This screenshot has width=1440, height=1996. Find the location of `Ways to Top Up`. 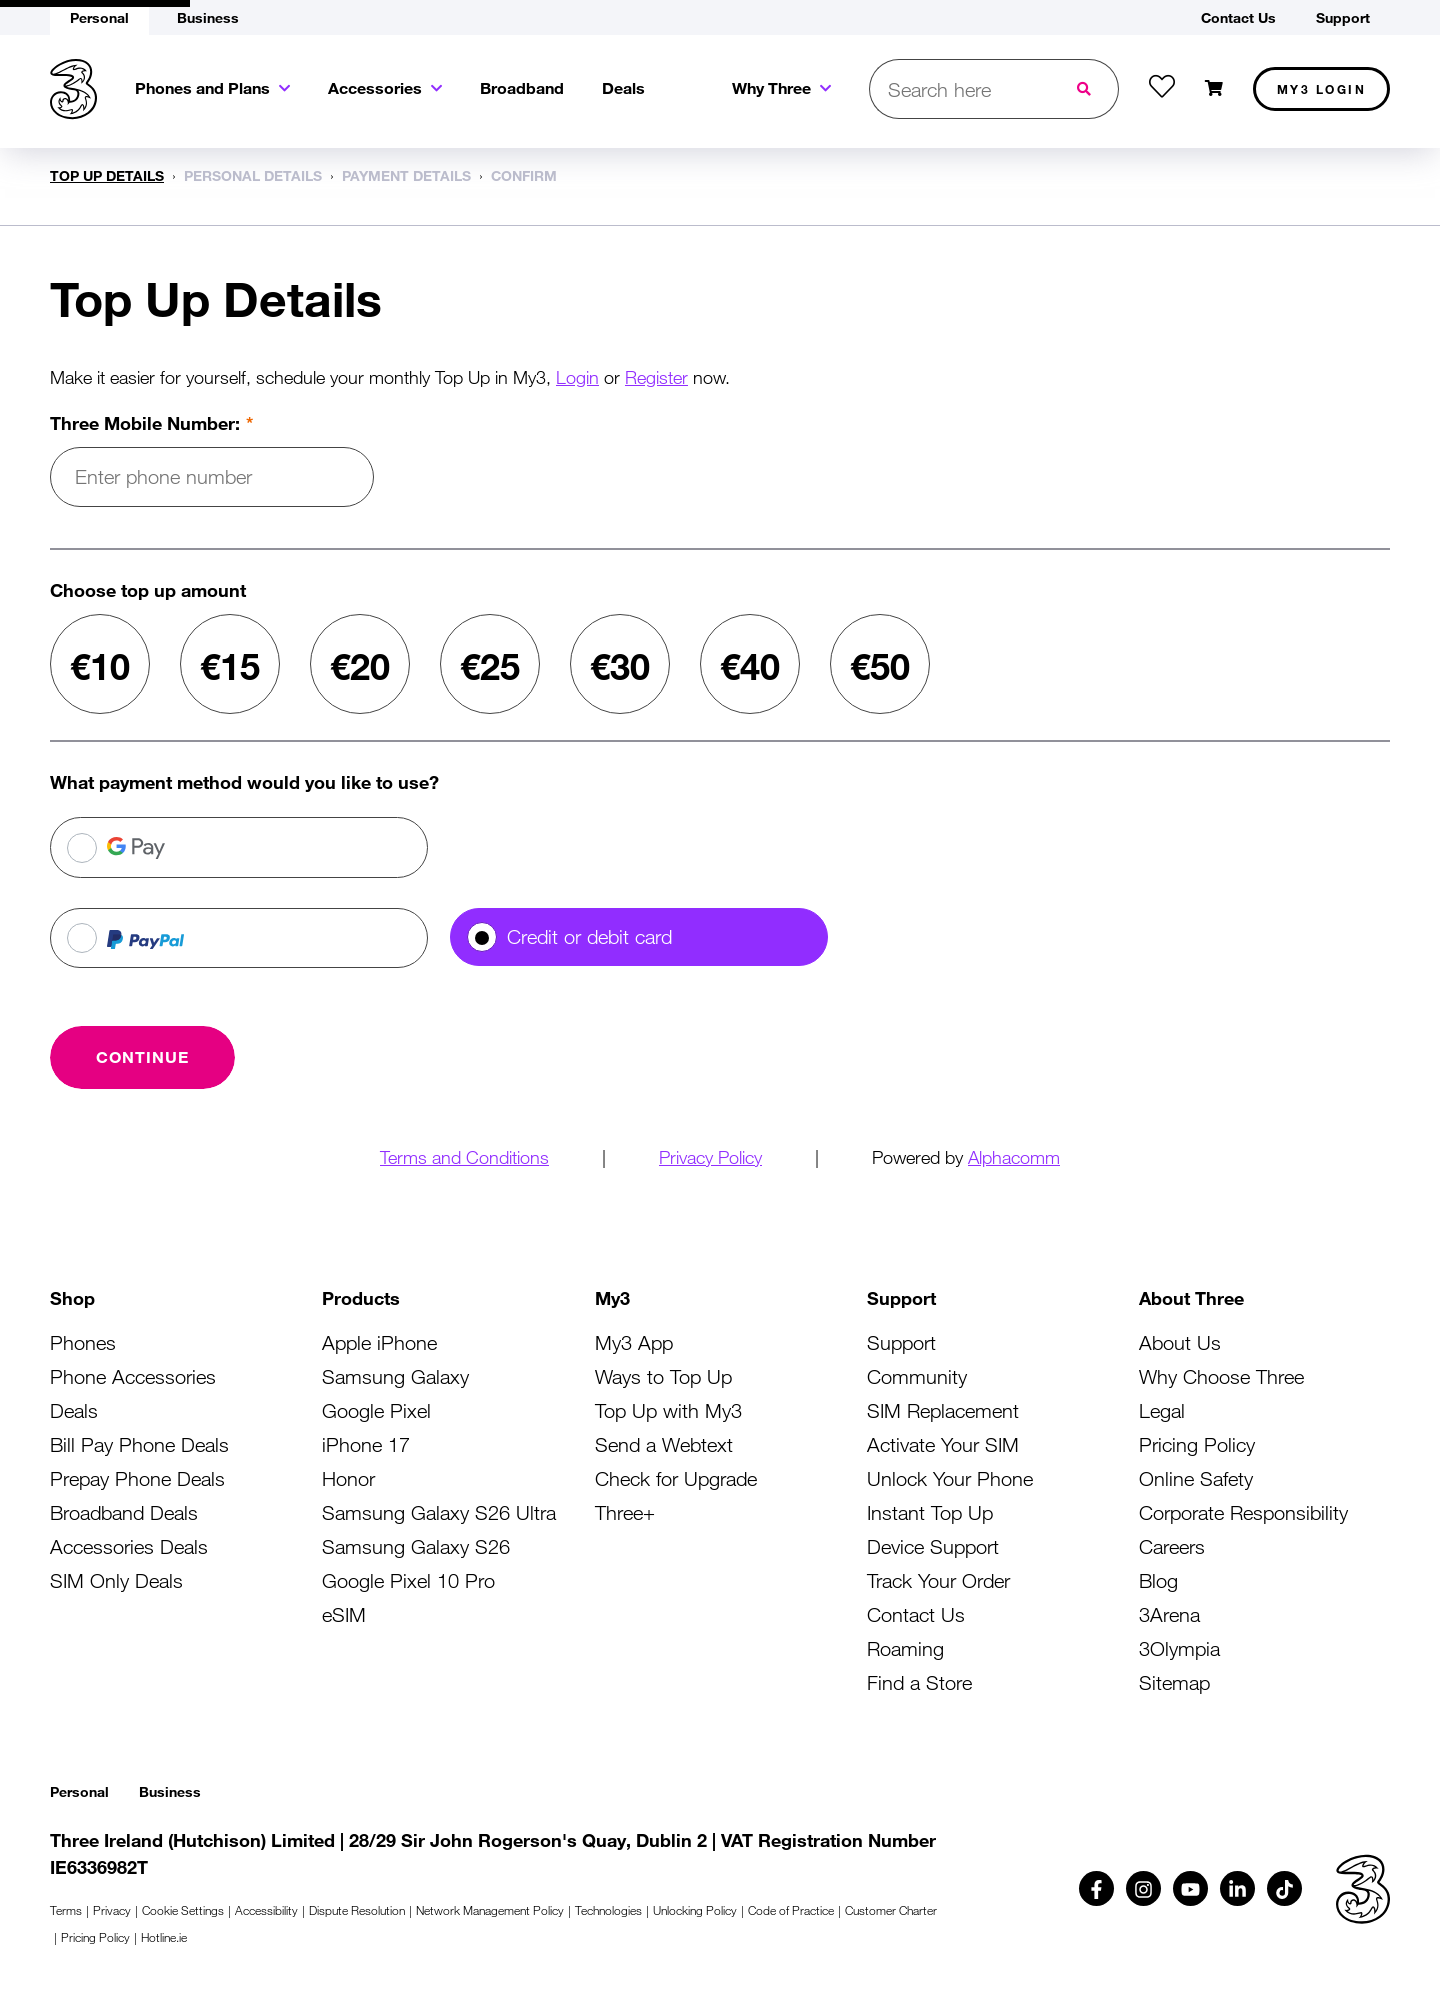

Ways to Top Up is located at coordinates (663, 1376).